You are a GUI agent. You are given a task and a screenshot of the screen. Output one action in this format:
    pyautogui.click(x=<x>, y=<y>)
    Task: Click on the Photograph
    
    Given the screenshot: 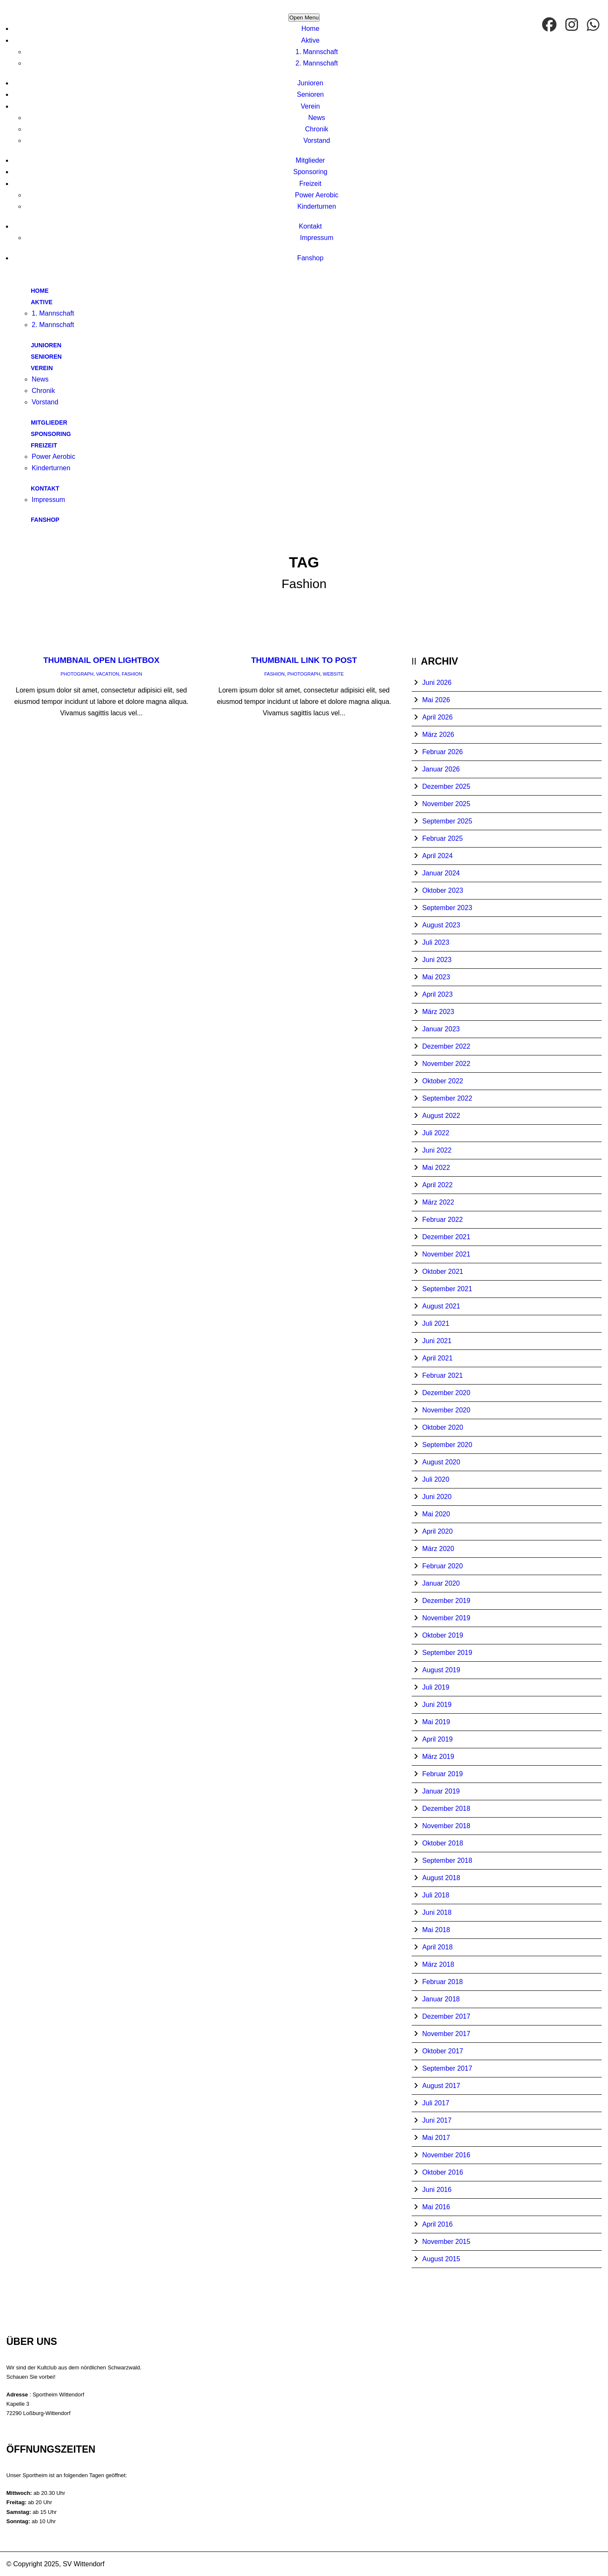 What is the action you would take?
    pyautogui.click(x=76, y=673)
    